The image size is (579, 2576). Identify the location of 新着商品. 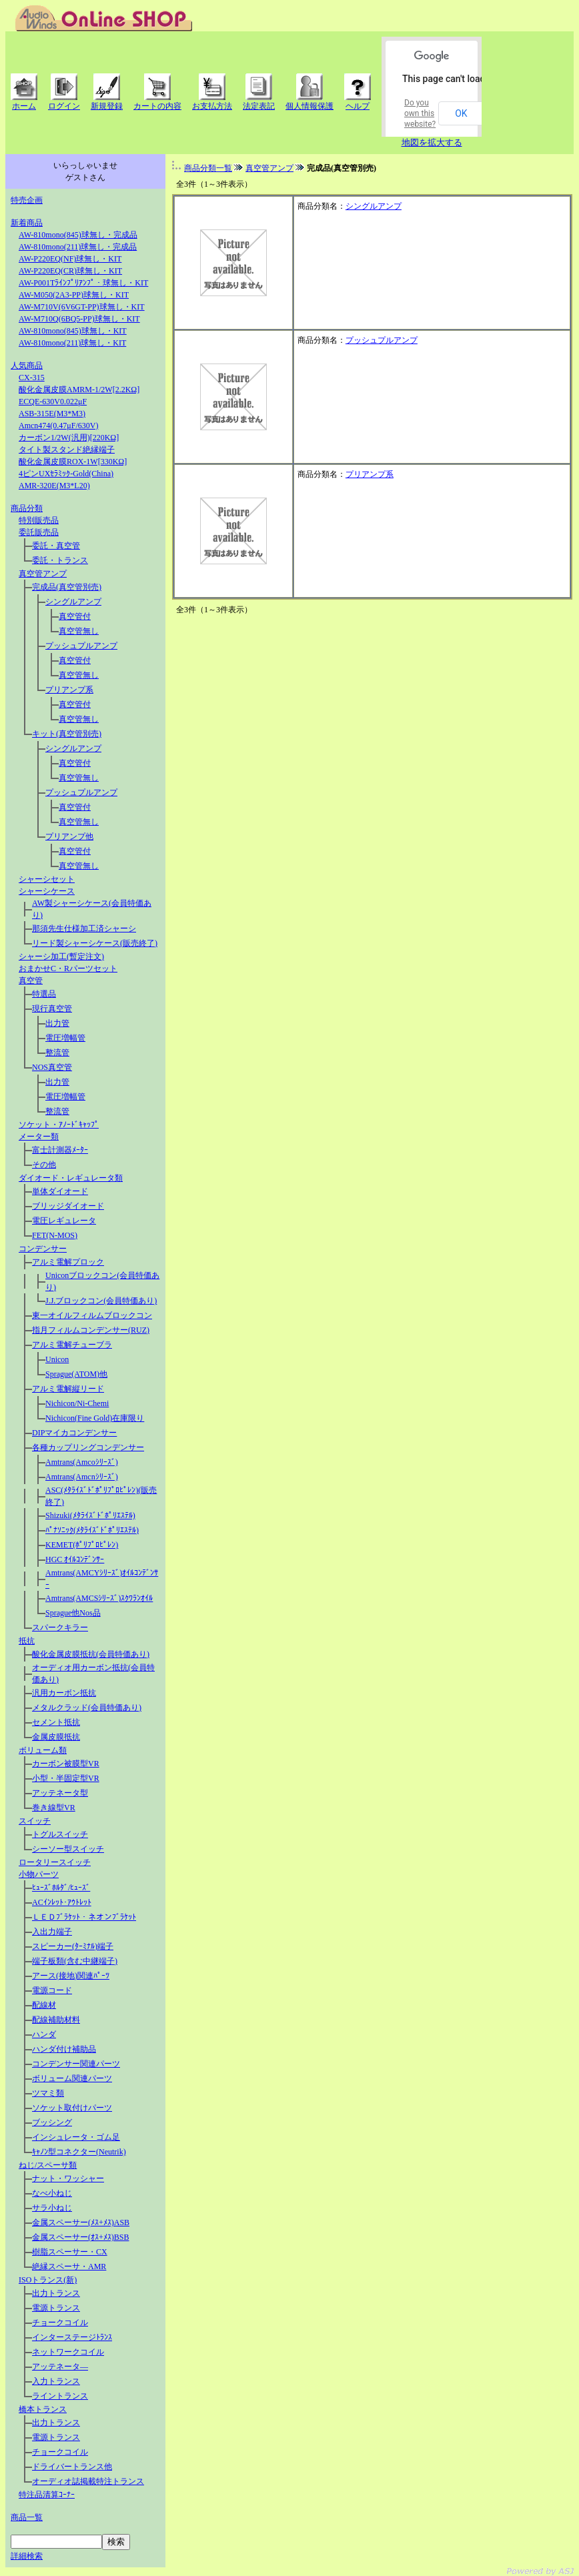
(27, 222).